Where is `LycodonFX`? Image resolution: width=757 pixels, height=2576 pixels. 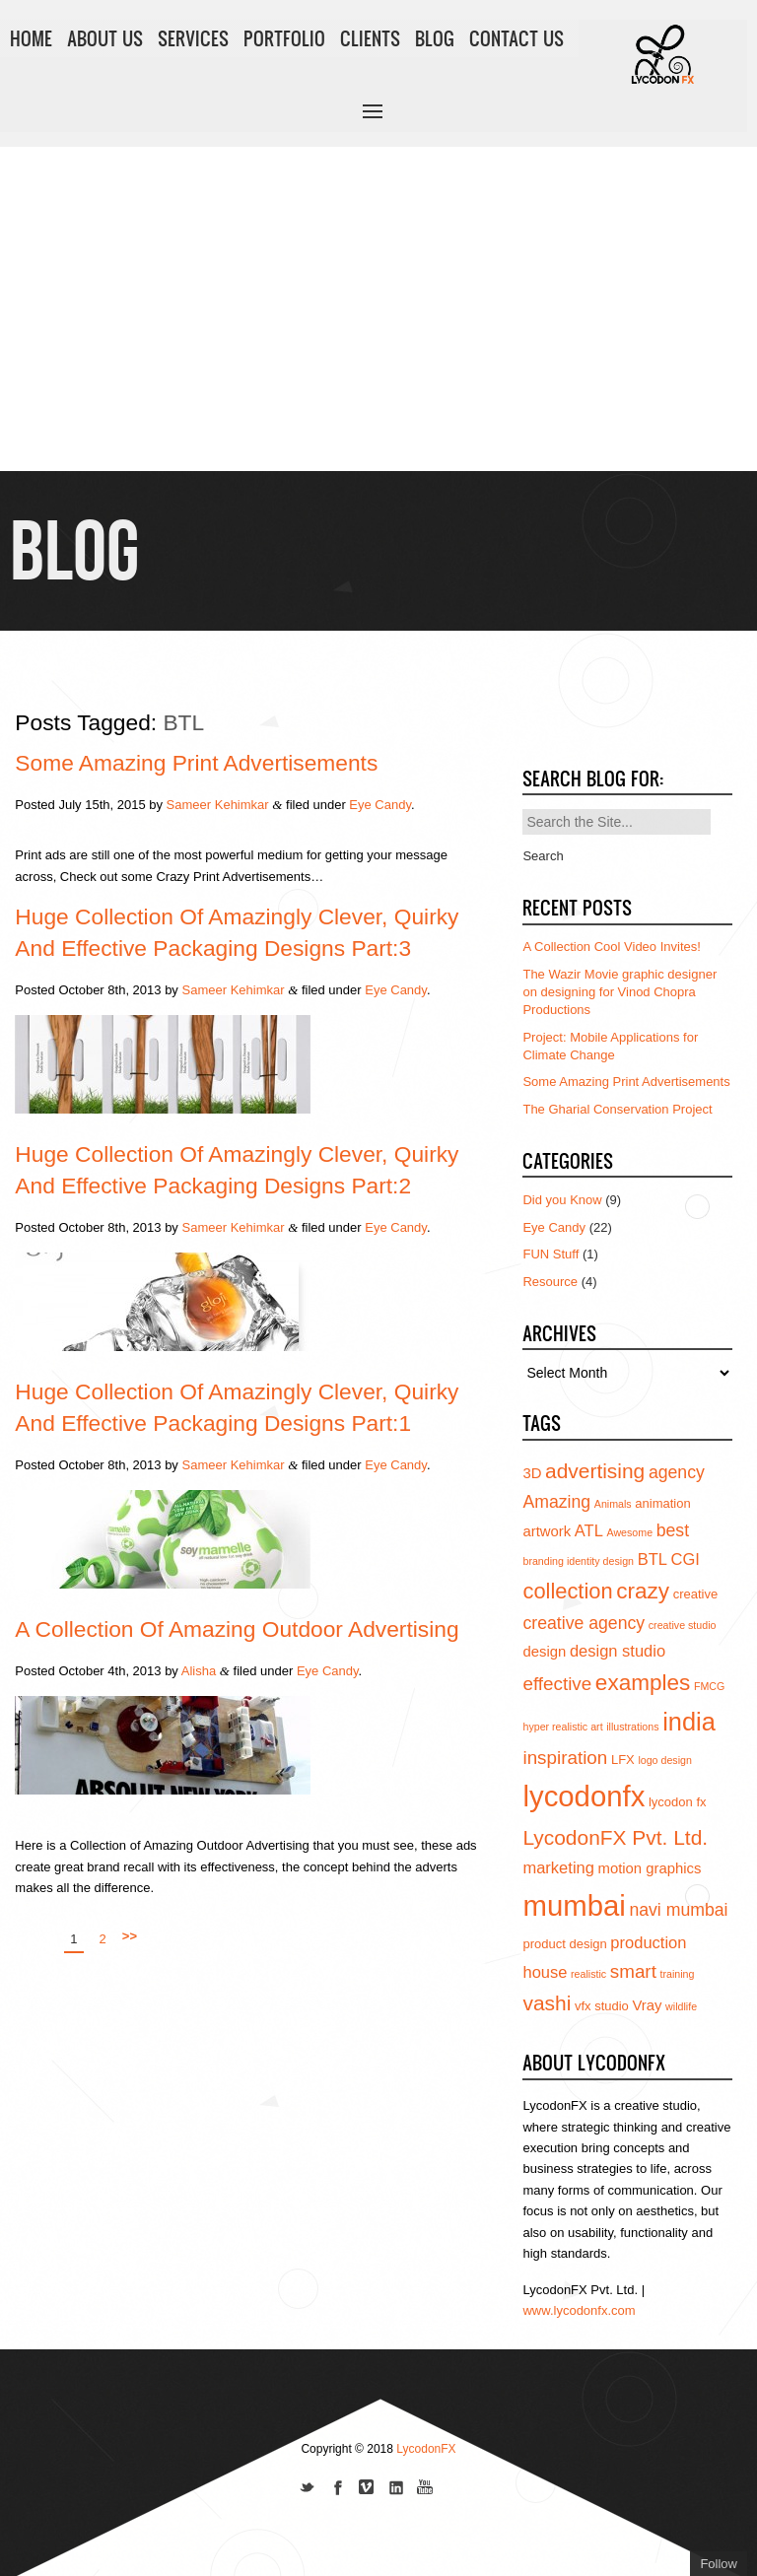 LycodonFX is located at coordinates (425, 2449).